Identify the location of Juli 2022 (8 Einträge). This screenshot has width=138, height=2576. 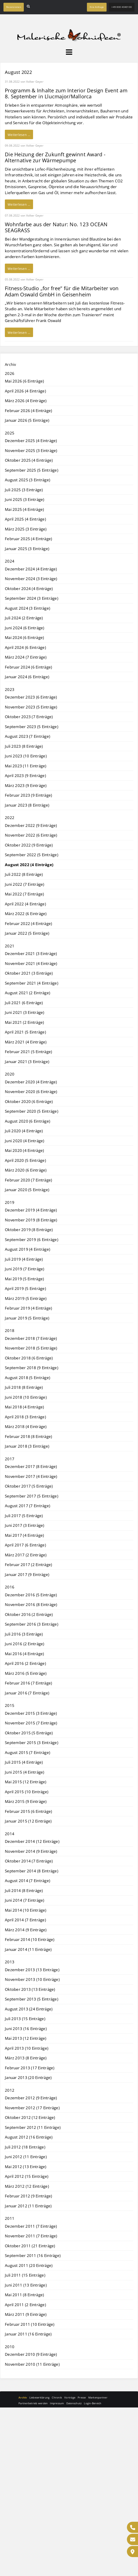
(24, 874).